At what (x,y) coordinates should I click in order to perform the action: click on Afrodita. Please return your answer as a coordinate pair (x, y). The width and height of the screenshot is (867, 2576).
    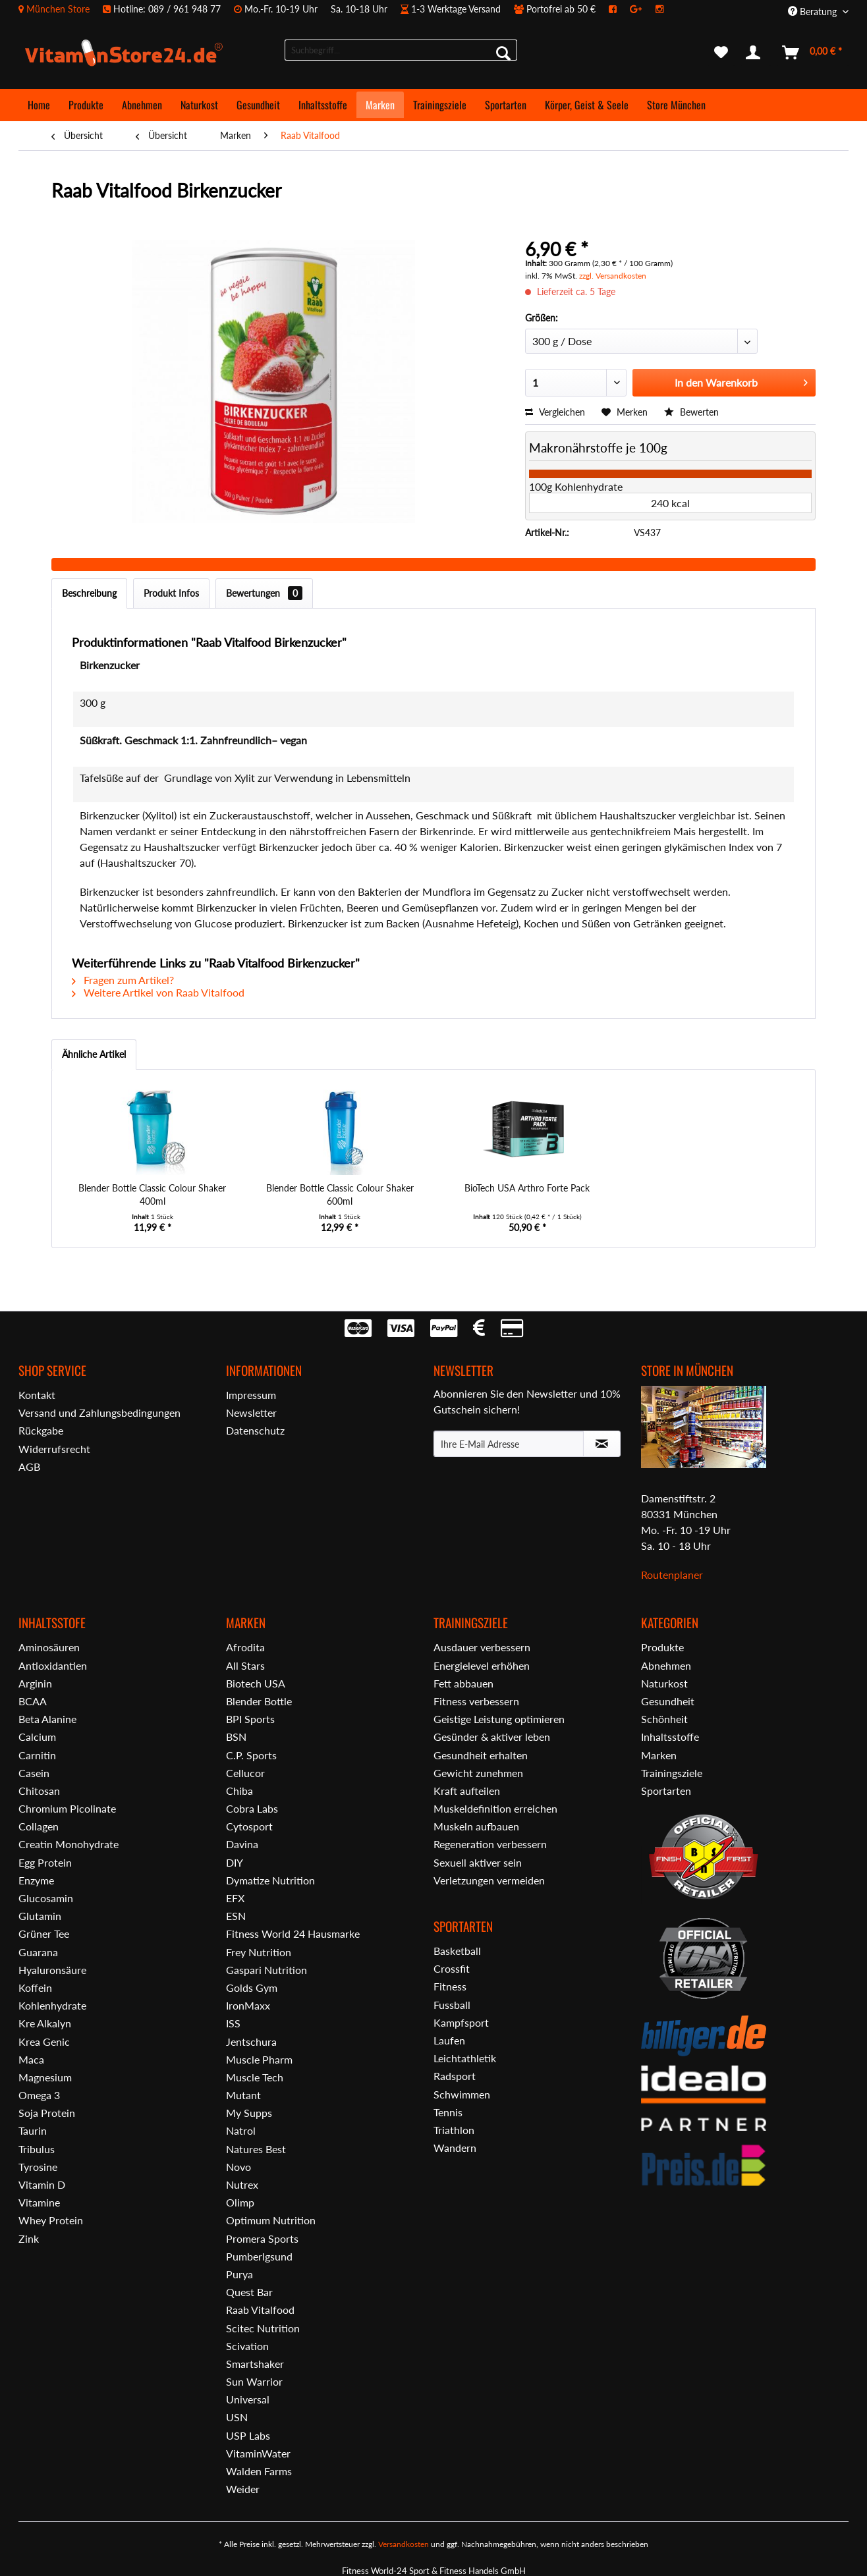
    Looking at the image, I should click on (245, 1647).